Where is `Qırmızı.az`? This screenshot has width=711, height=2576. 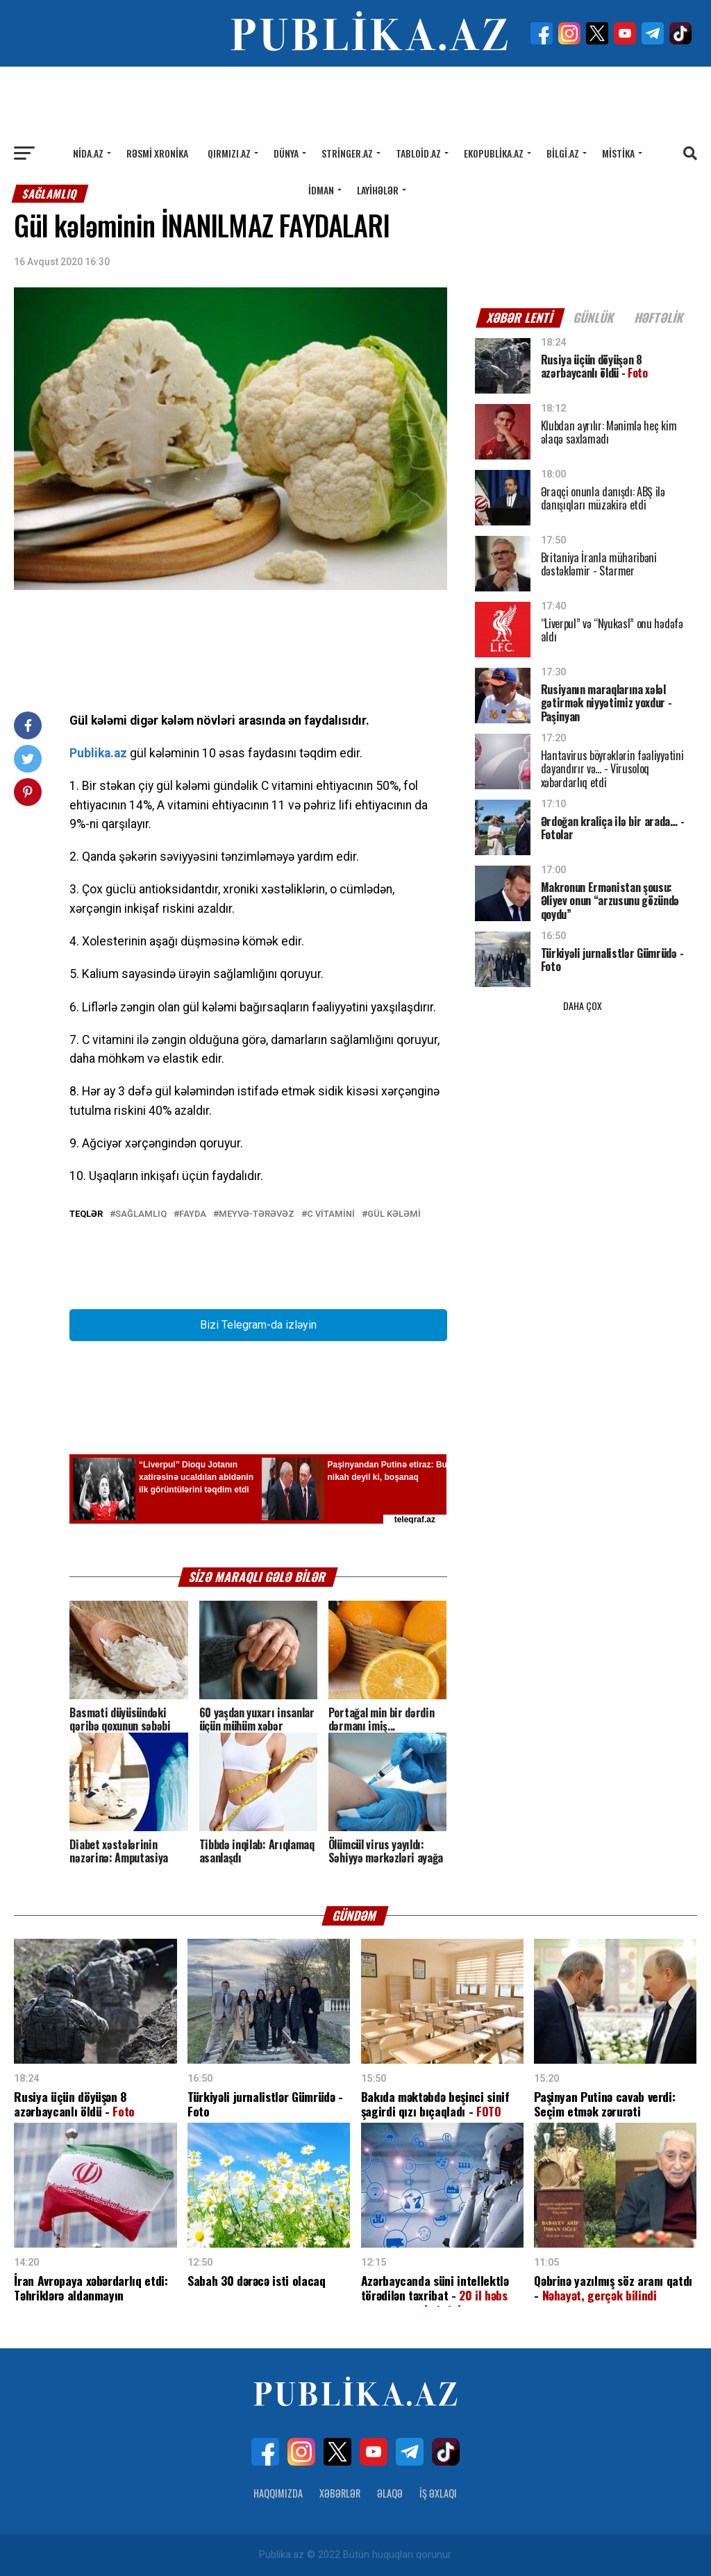 Qırmızı.az is located at coordinates (229, 153).